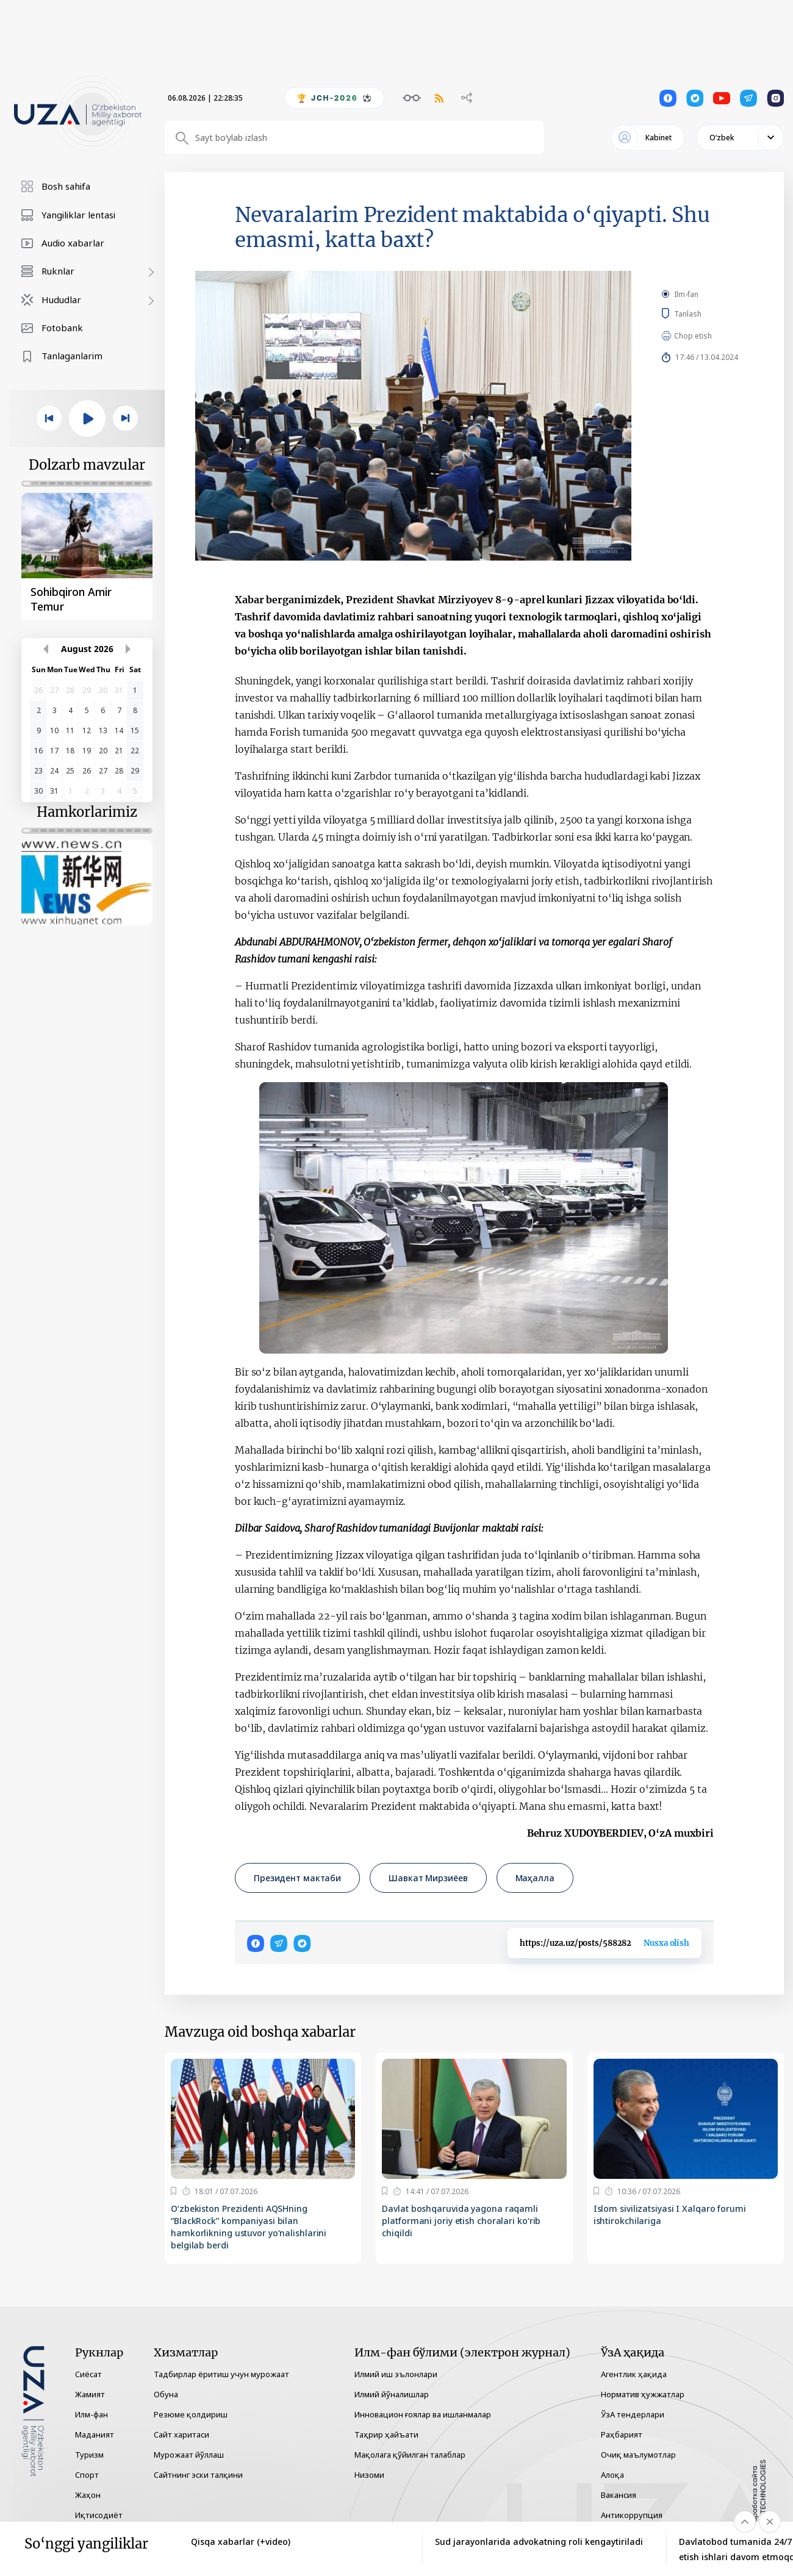  What do you see at coordinates (621, 2434) in the screenshot?
I see `Раҳбарият` at bounding box center [621, 2434].